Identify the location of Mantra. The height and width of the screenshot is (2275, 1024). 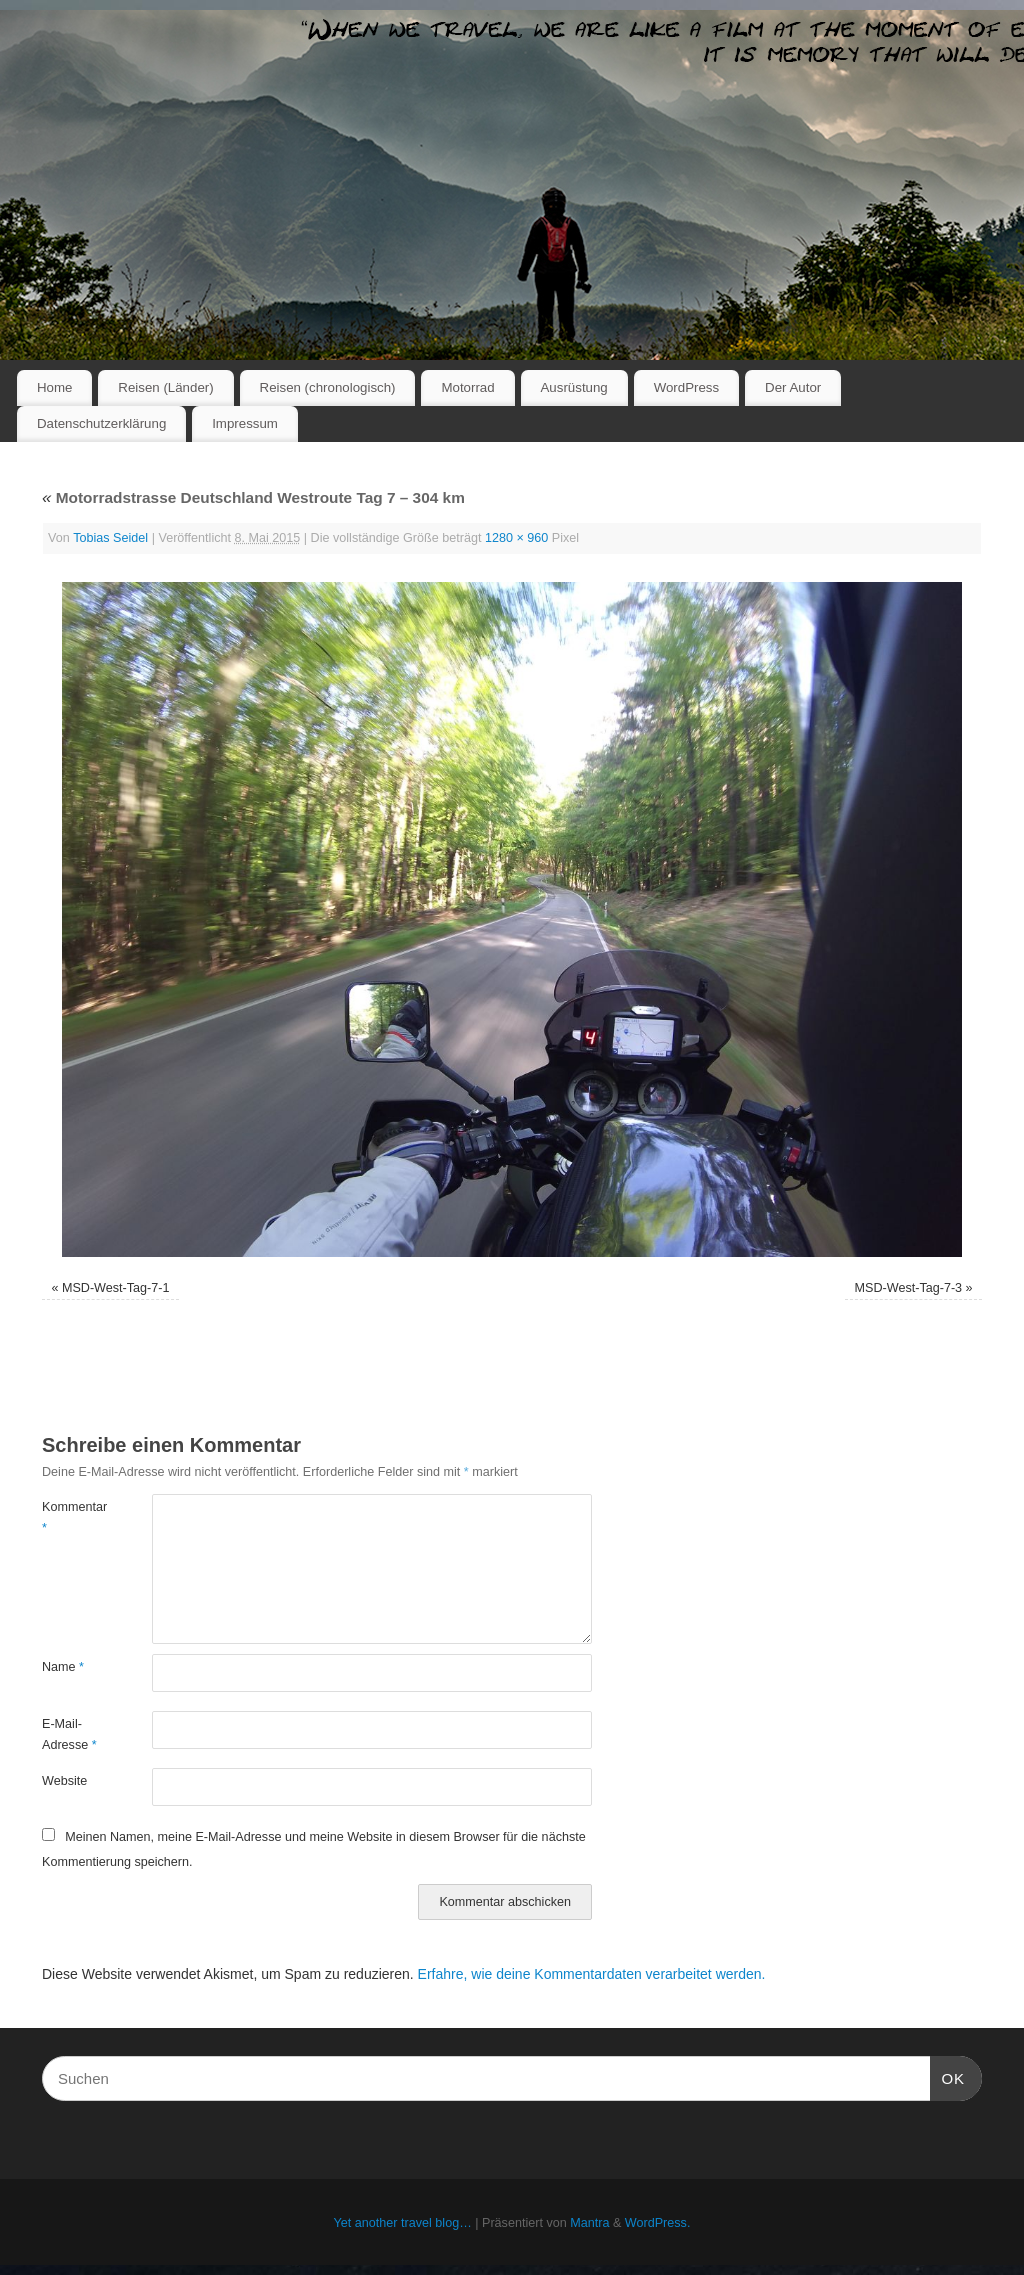
(589, 2223).